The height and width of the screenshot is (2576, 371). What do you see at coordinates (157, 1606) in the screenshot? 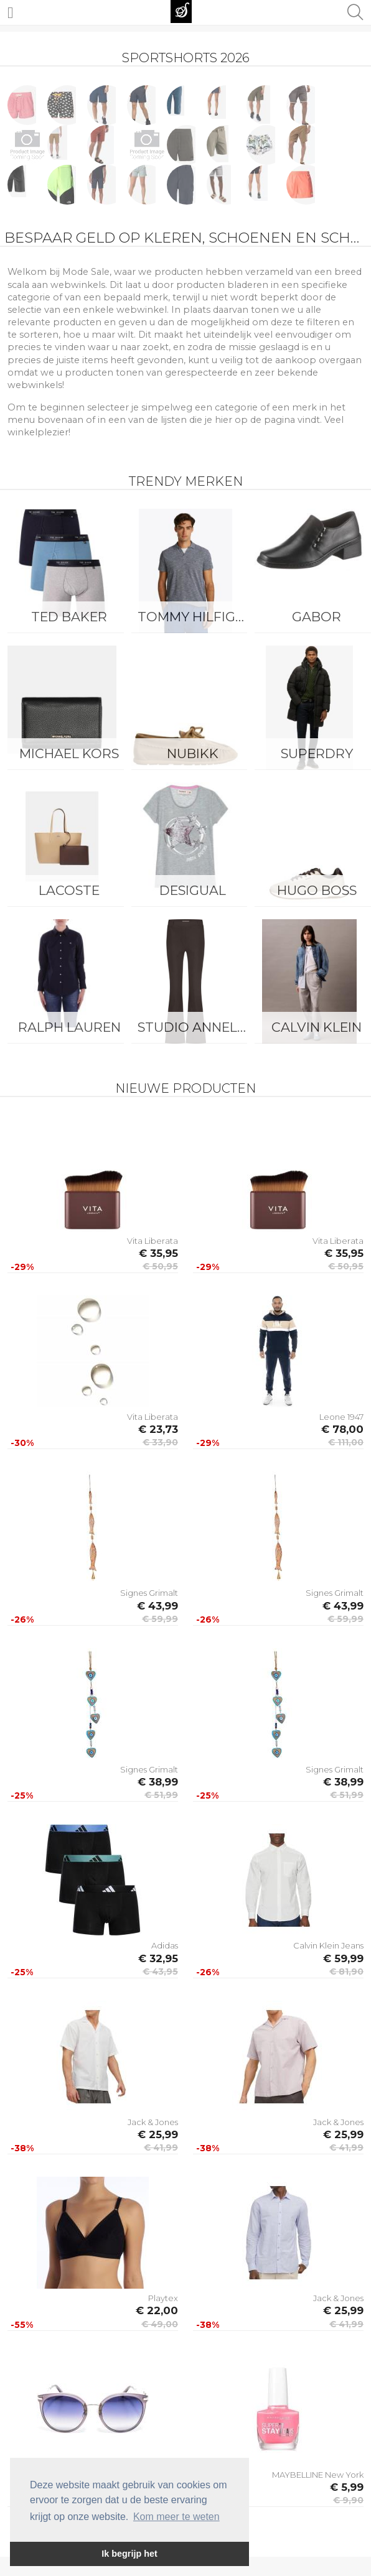
I see `€ 43,99` at bounding box center [157, 1606].